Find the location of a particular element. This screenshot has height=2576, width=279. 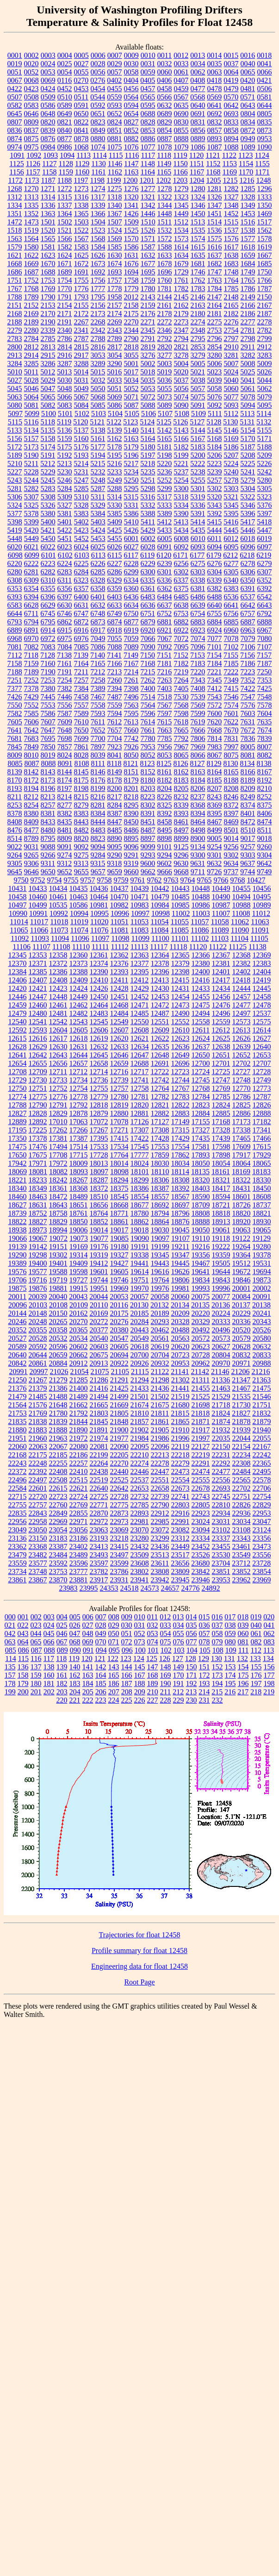

21467 is located at coordinates (241, 1388).